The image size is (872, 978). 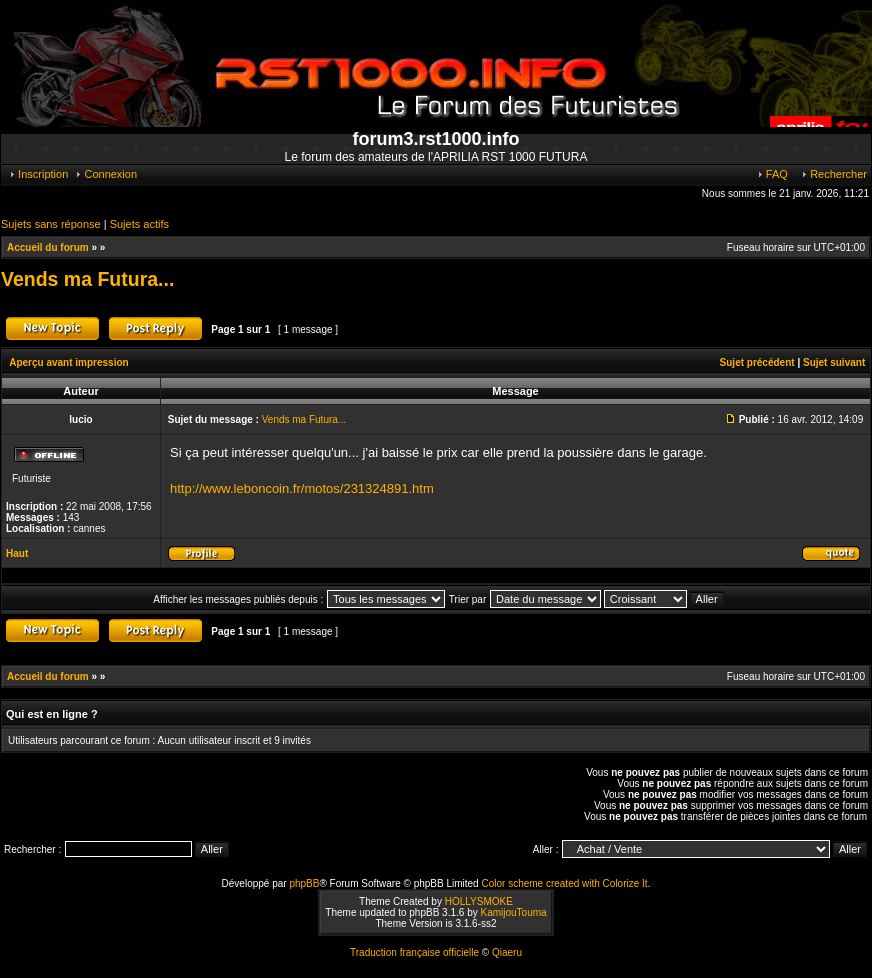 What do you see at coordinates (414, 952) in the screenshot?
I see `Traduction française officielle` at bounding box center [414, 952].